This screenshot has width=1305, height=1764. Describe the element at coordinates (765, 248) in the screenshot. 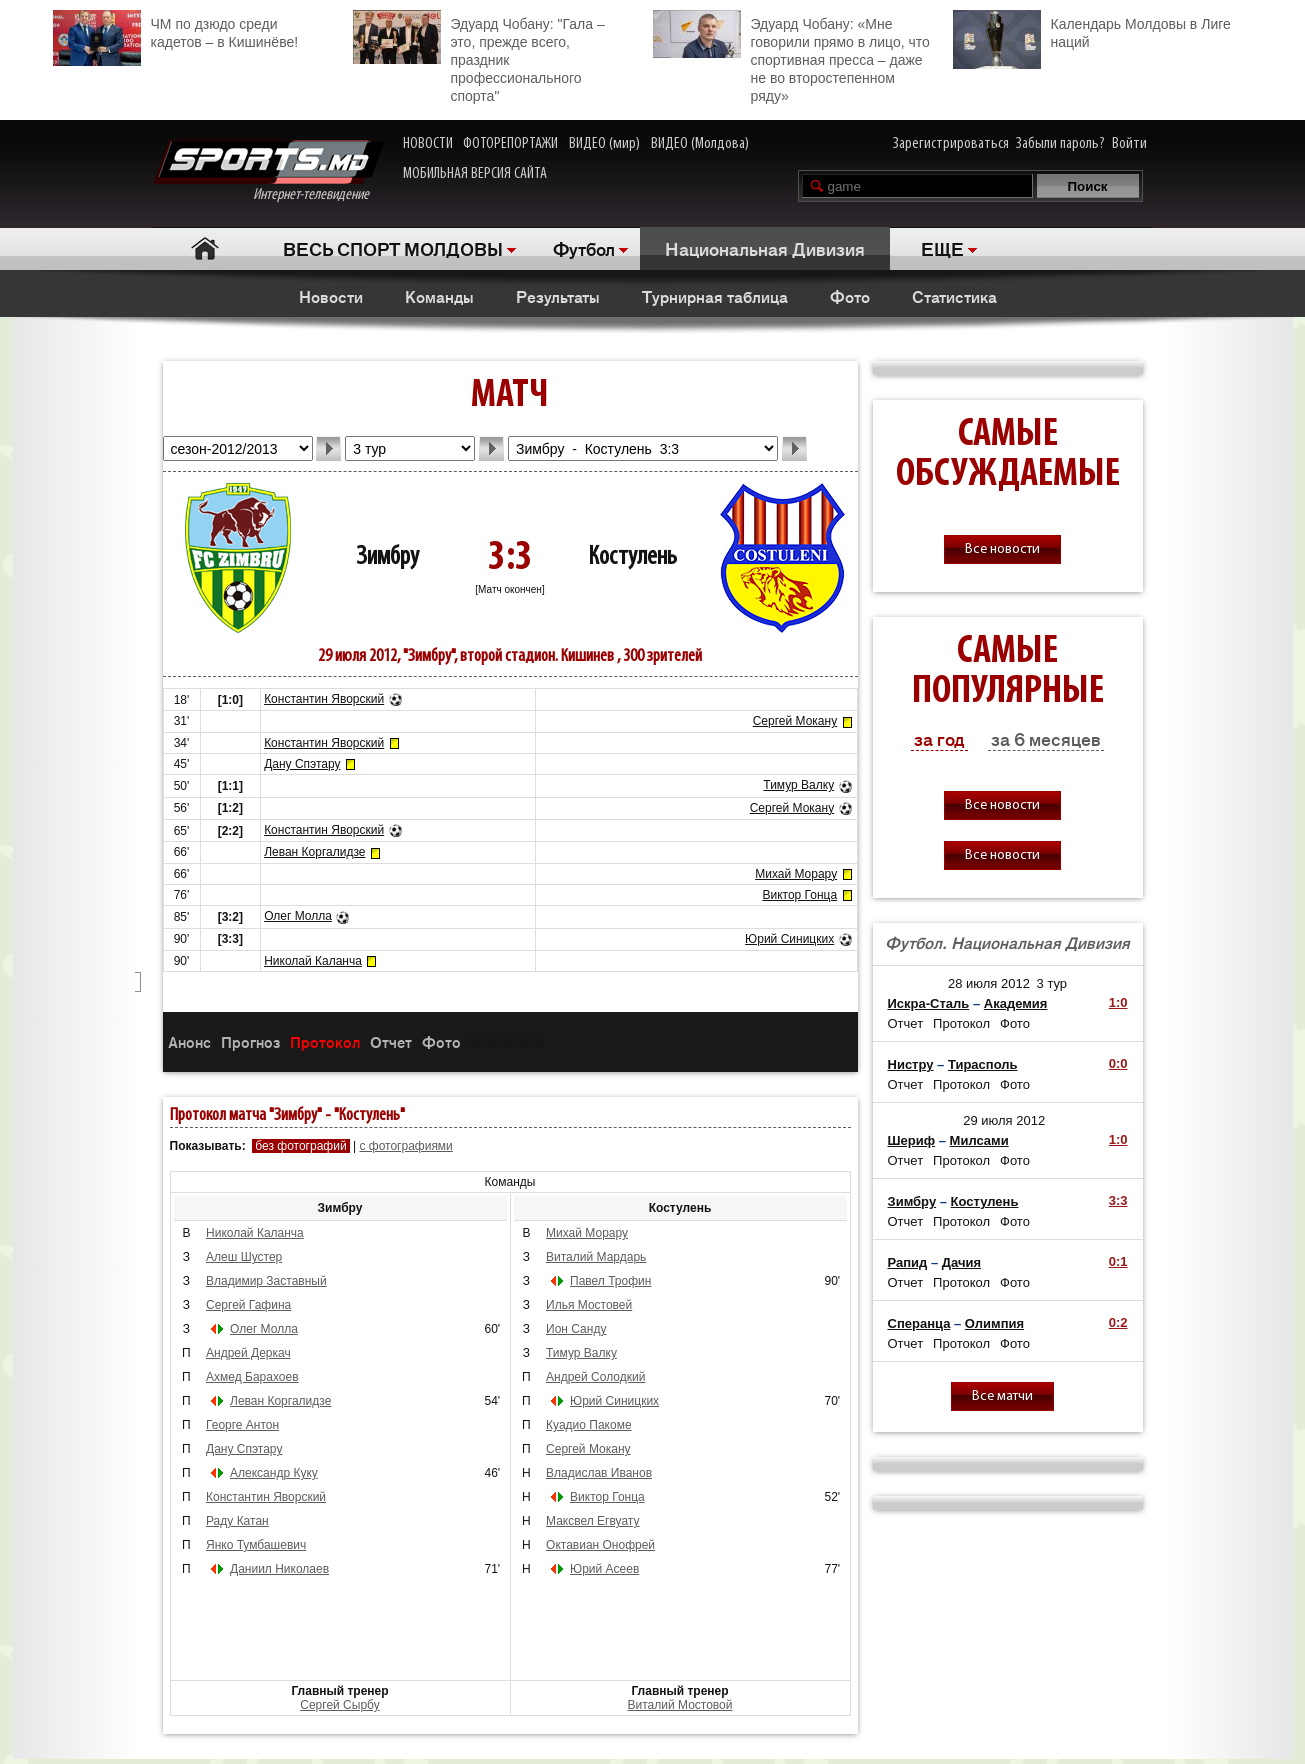

I see `Национальная Дивизия` at that location.